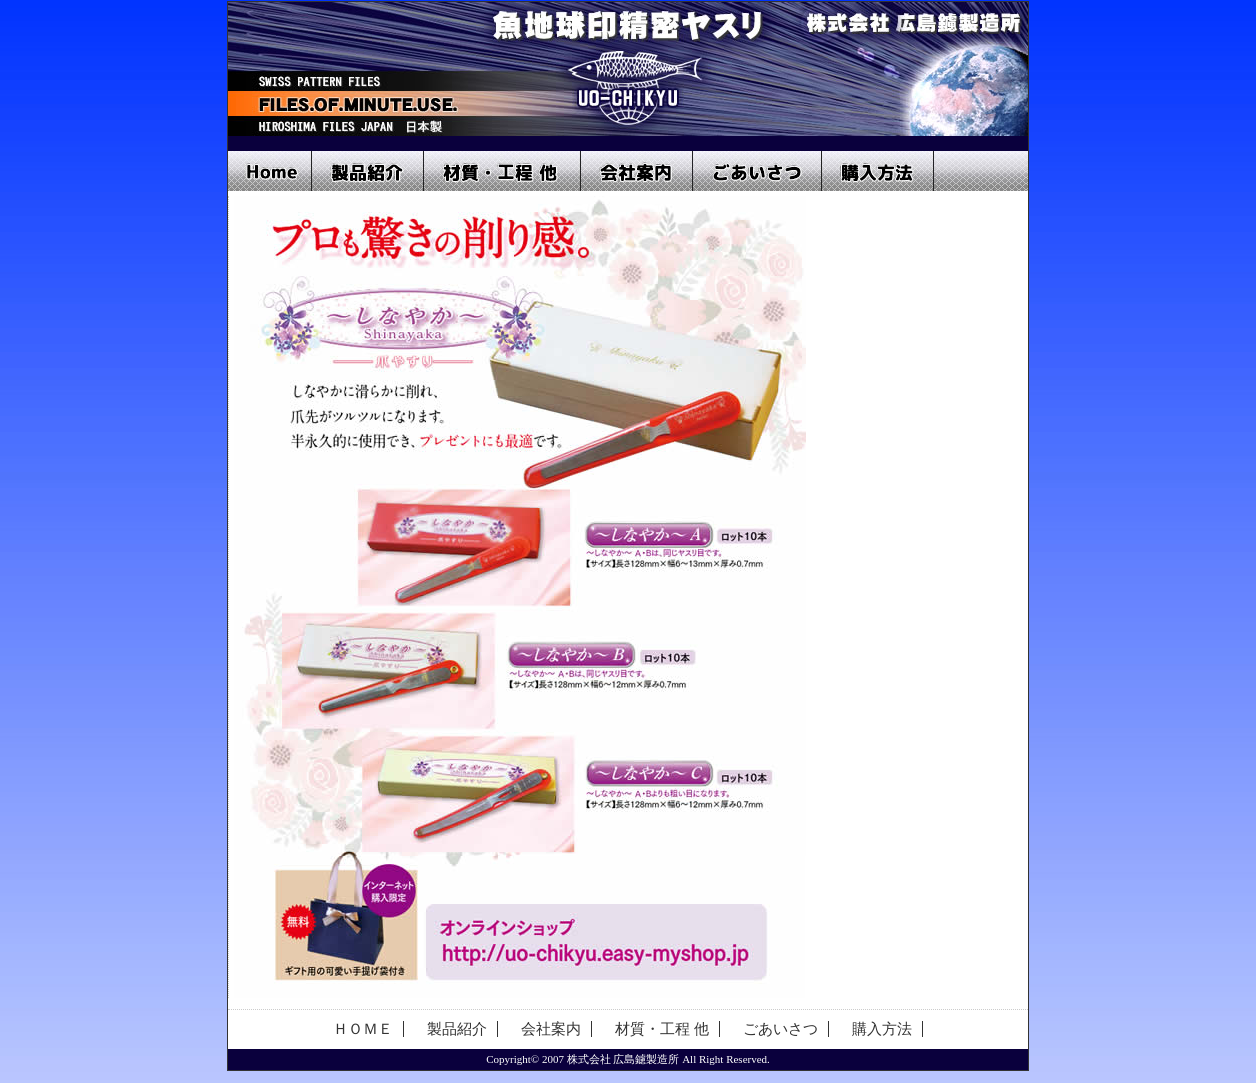 The width and height of the screenshot is (1256, 1083). I want to click on 製品紹介, so click(368, 171).